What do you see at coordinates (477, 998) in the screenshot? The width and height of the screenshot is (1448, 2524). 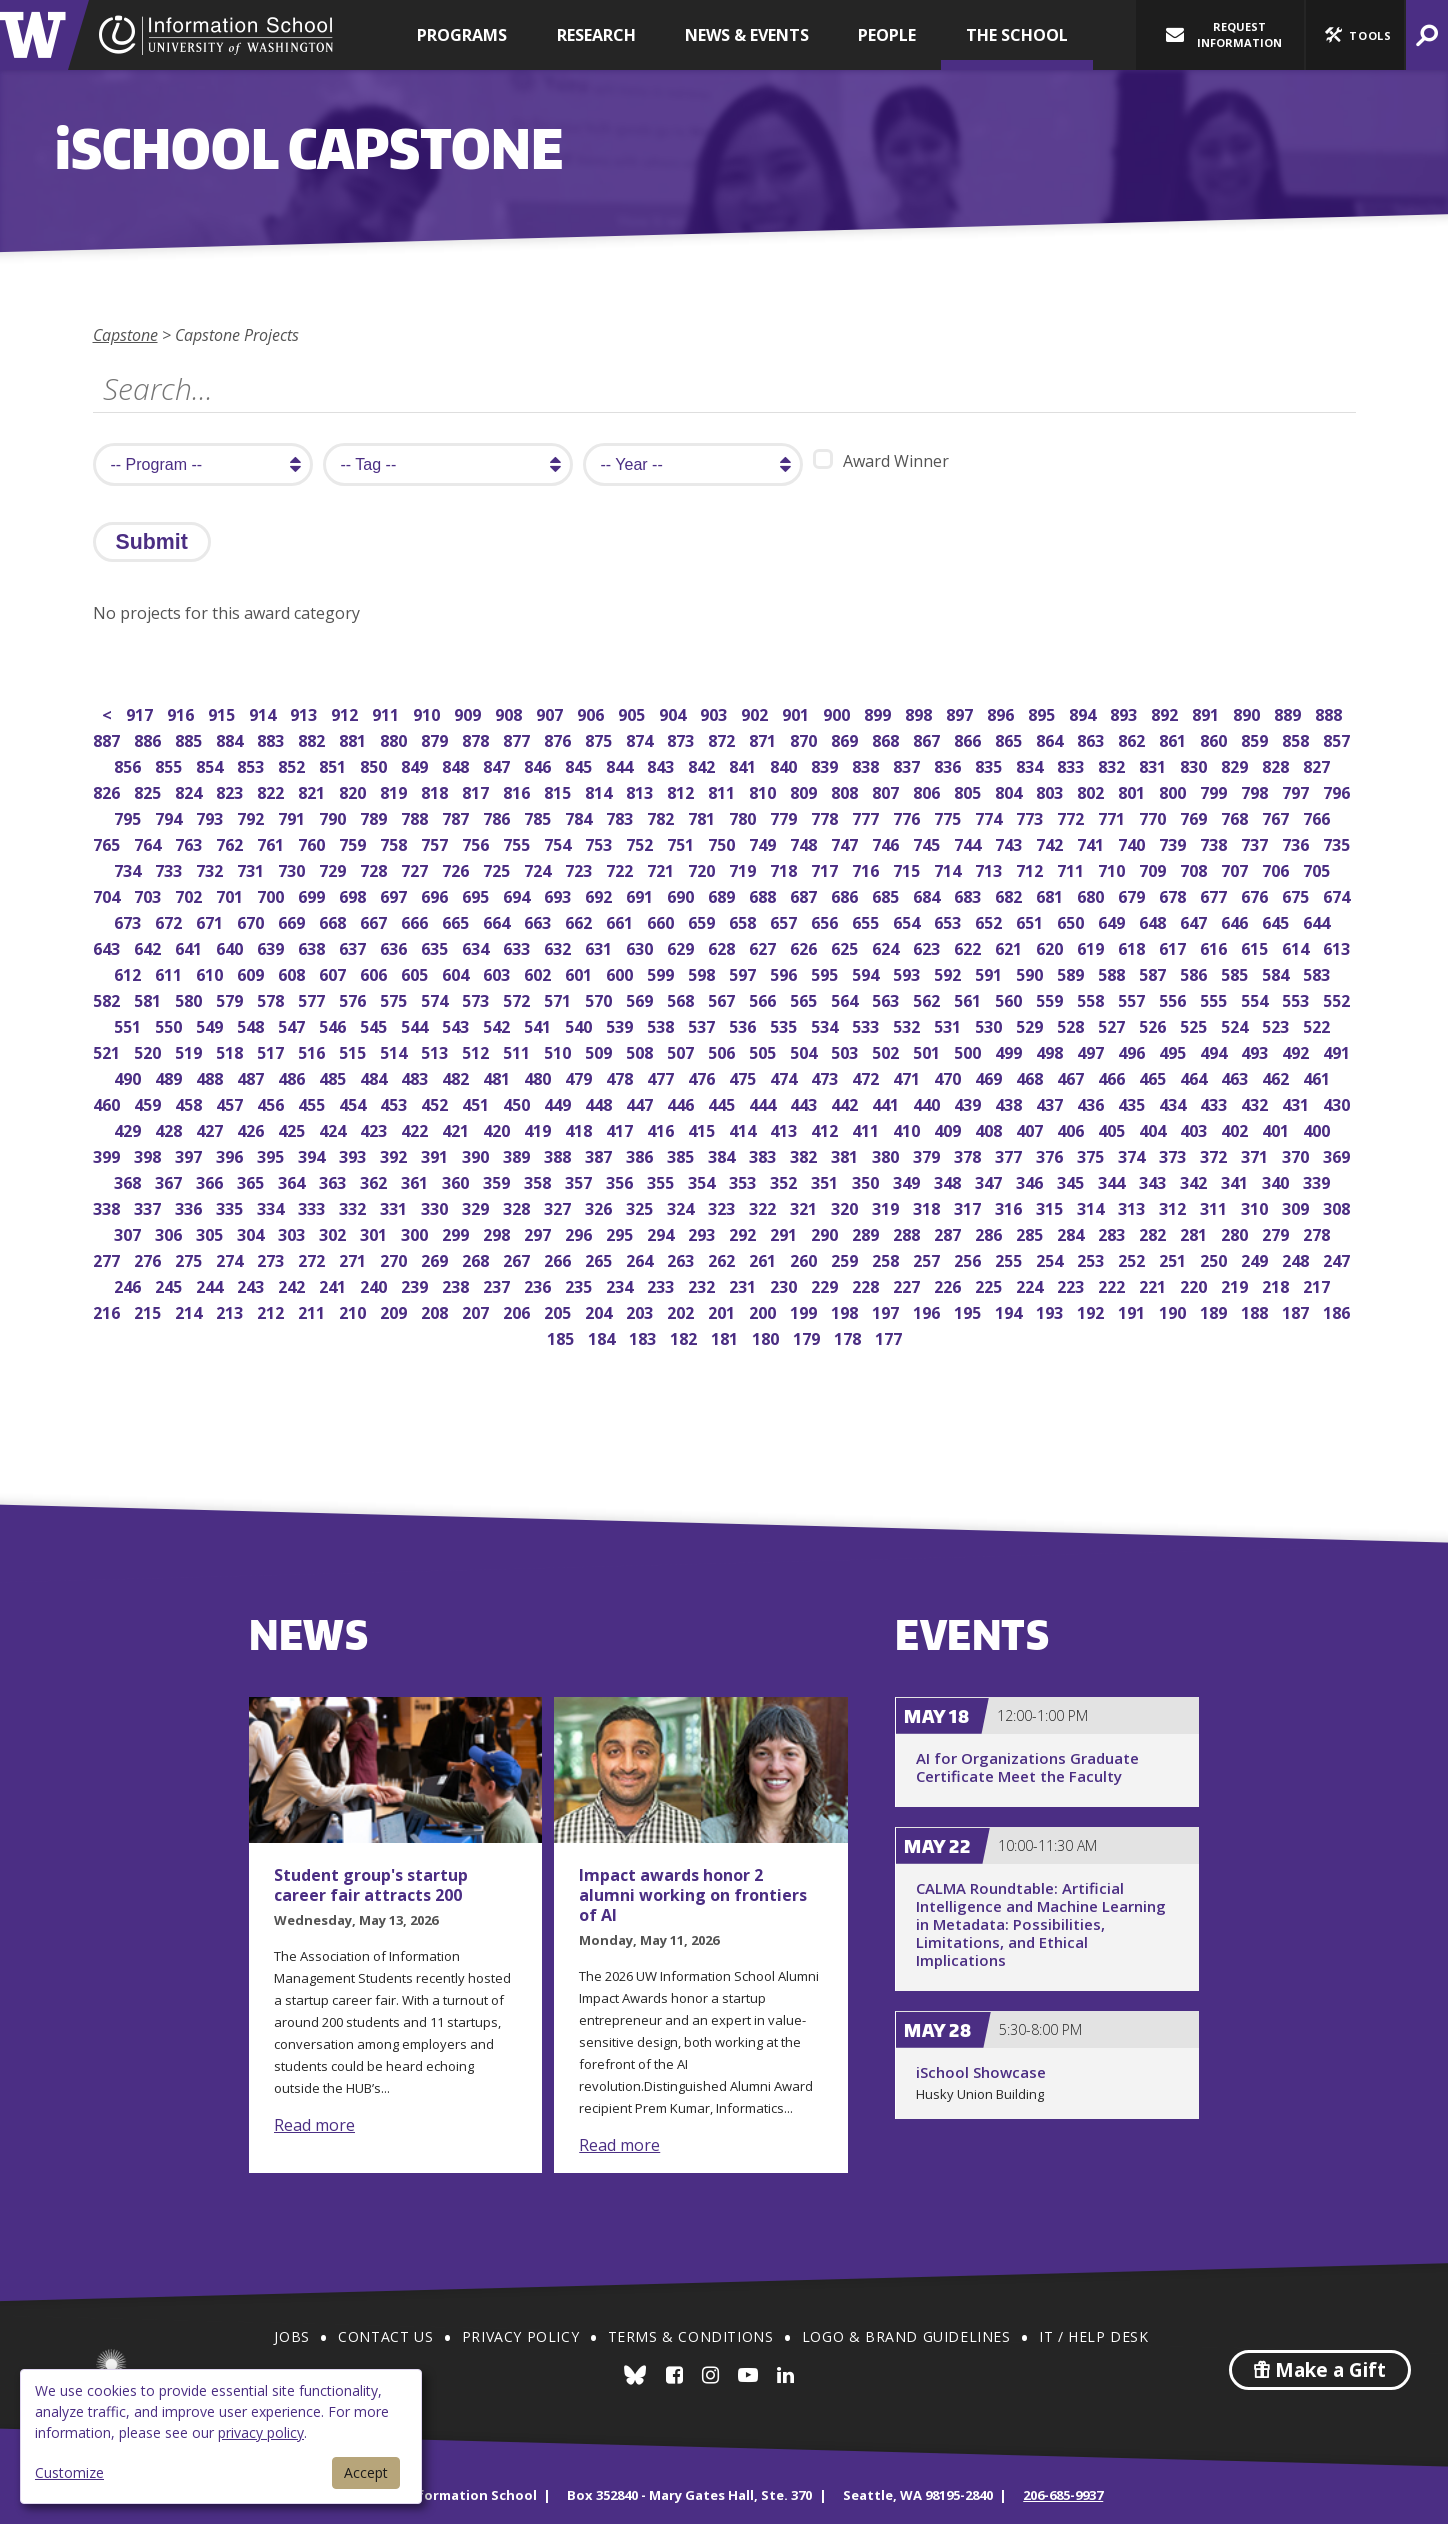 I see `573` at bounding box center [477, 998].